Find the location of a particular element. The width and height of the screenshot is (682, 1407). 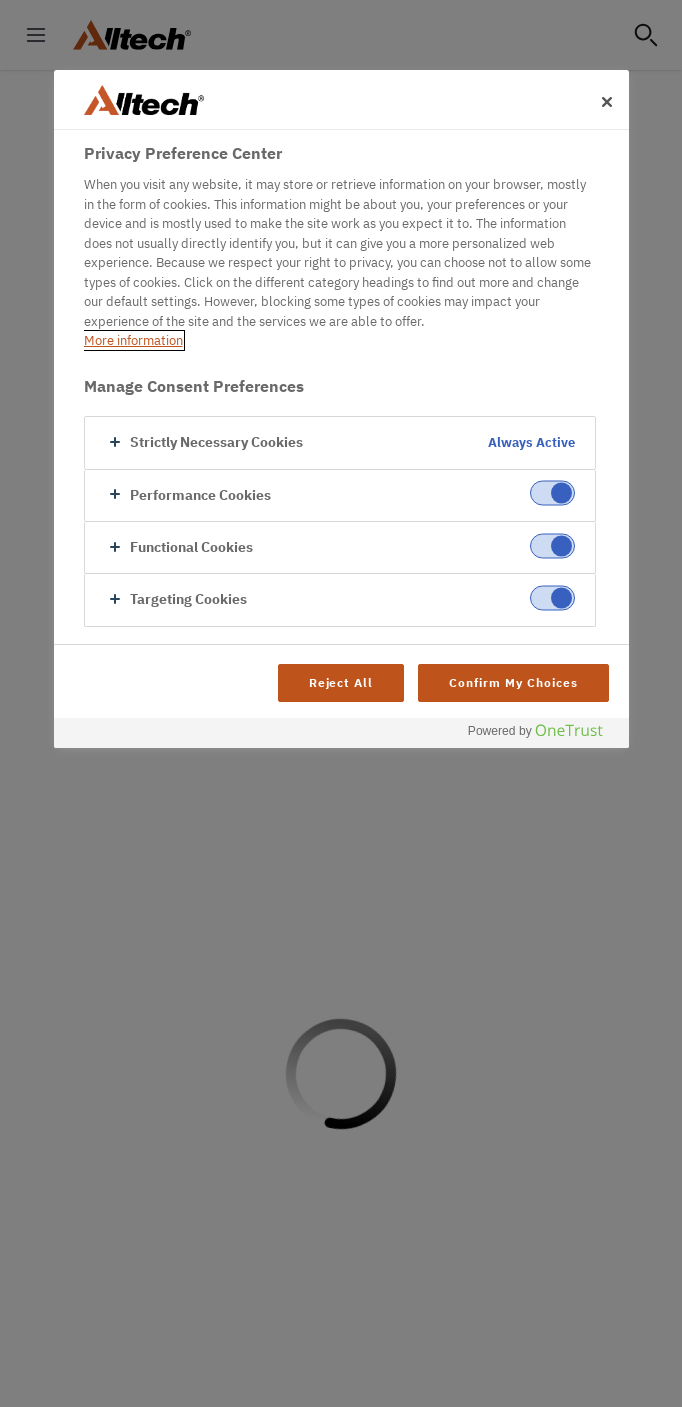

[Close] is located at coordinates (607, 102).